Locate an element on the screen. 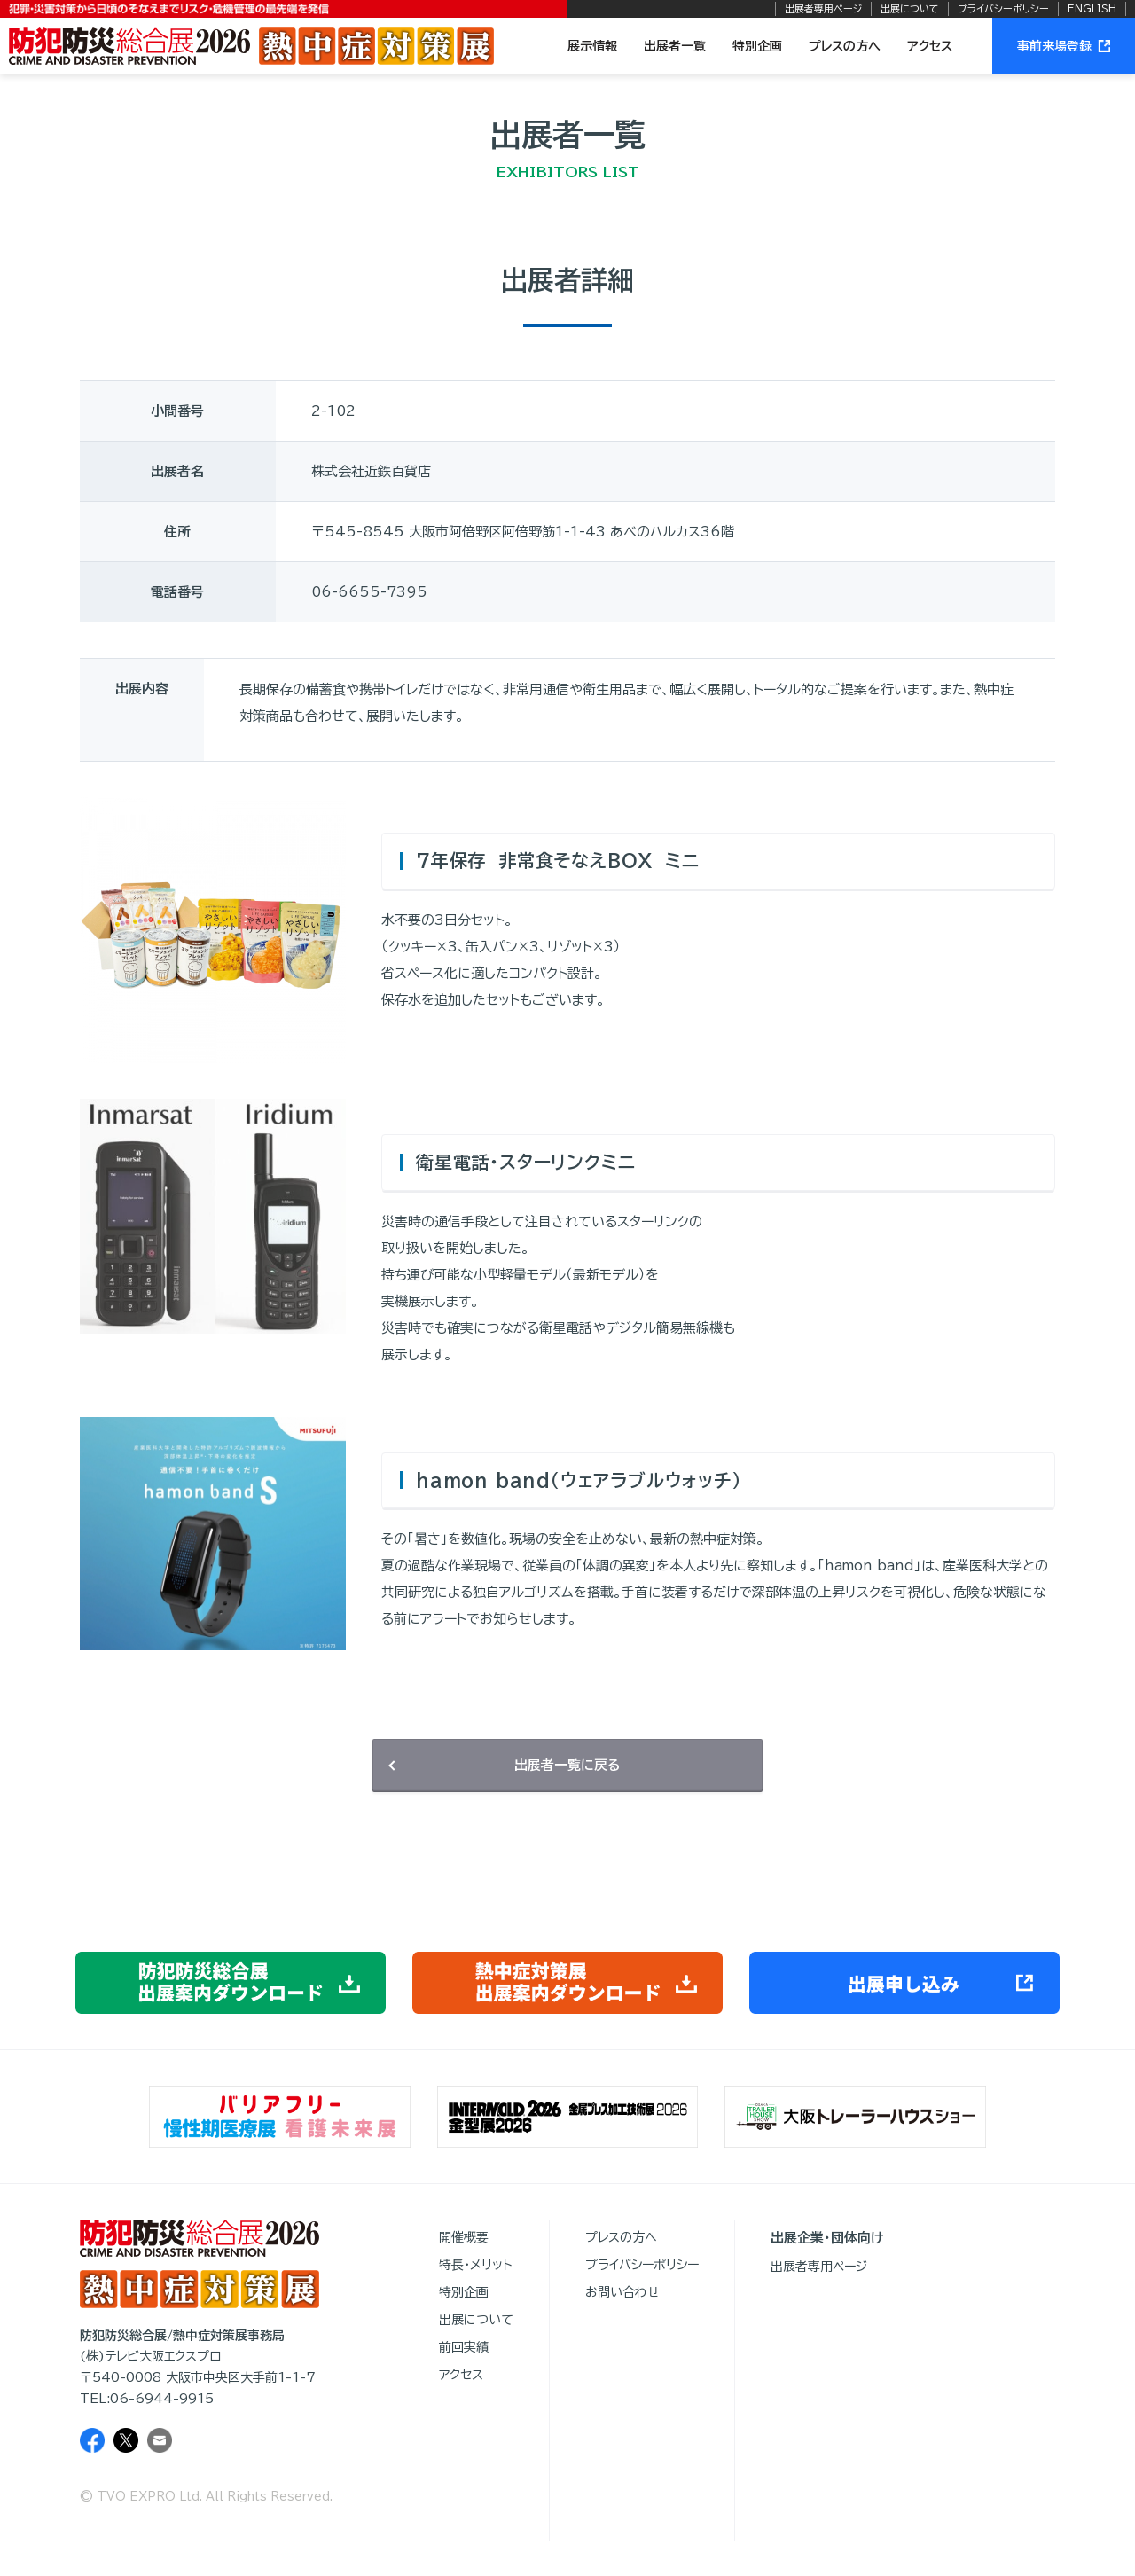 The height and width of the screenshot is (2576, 1135). 出展者一覧に戻る is located at coordinates (567, 1765).